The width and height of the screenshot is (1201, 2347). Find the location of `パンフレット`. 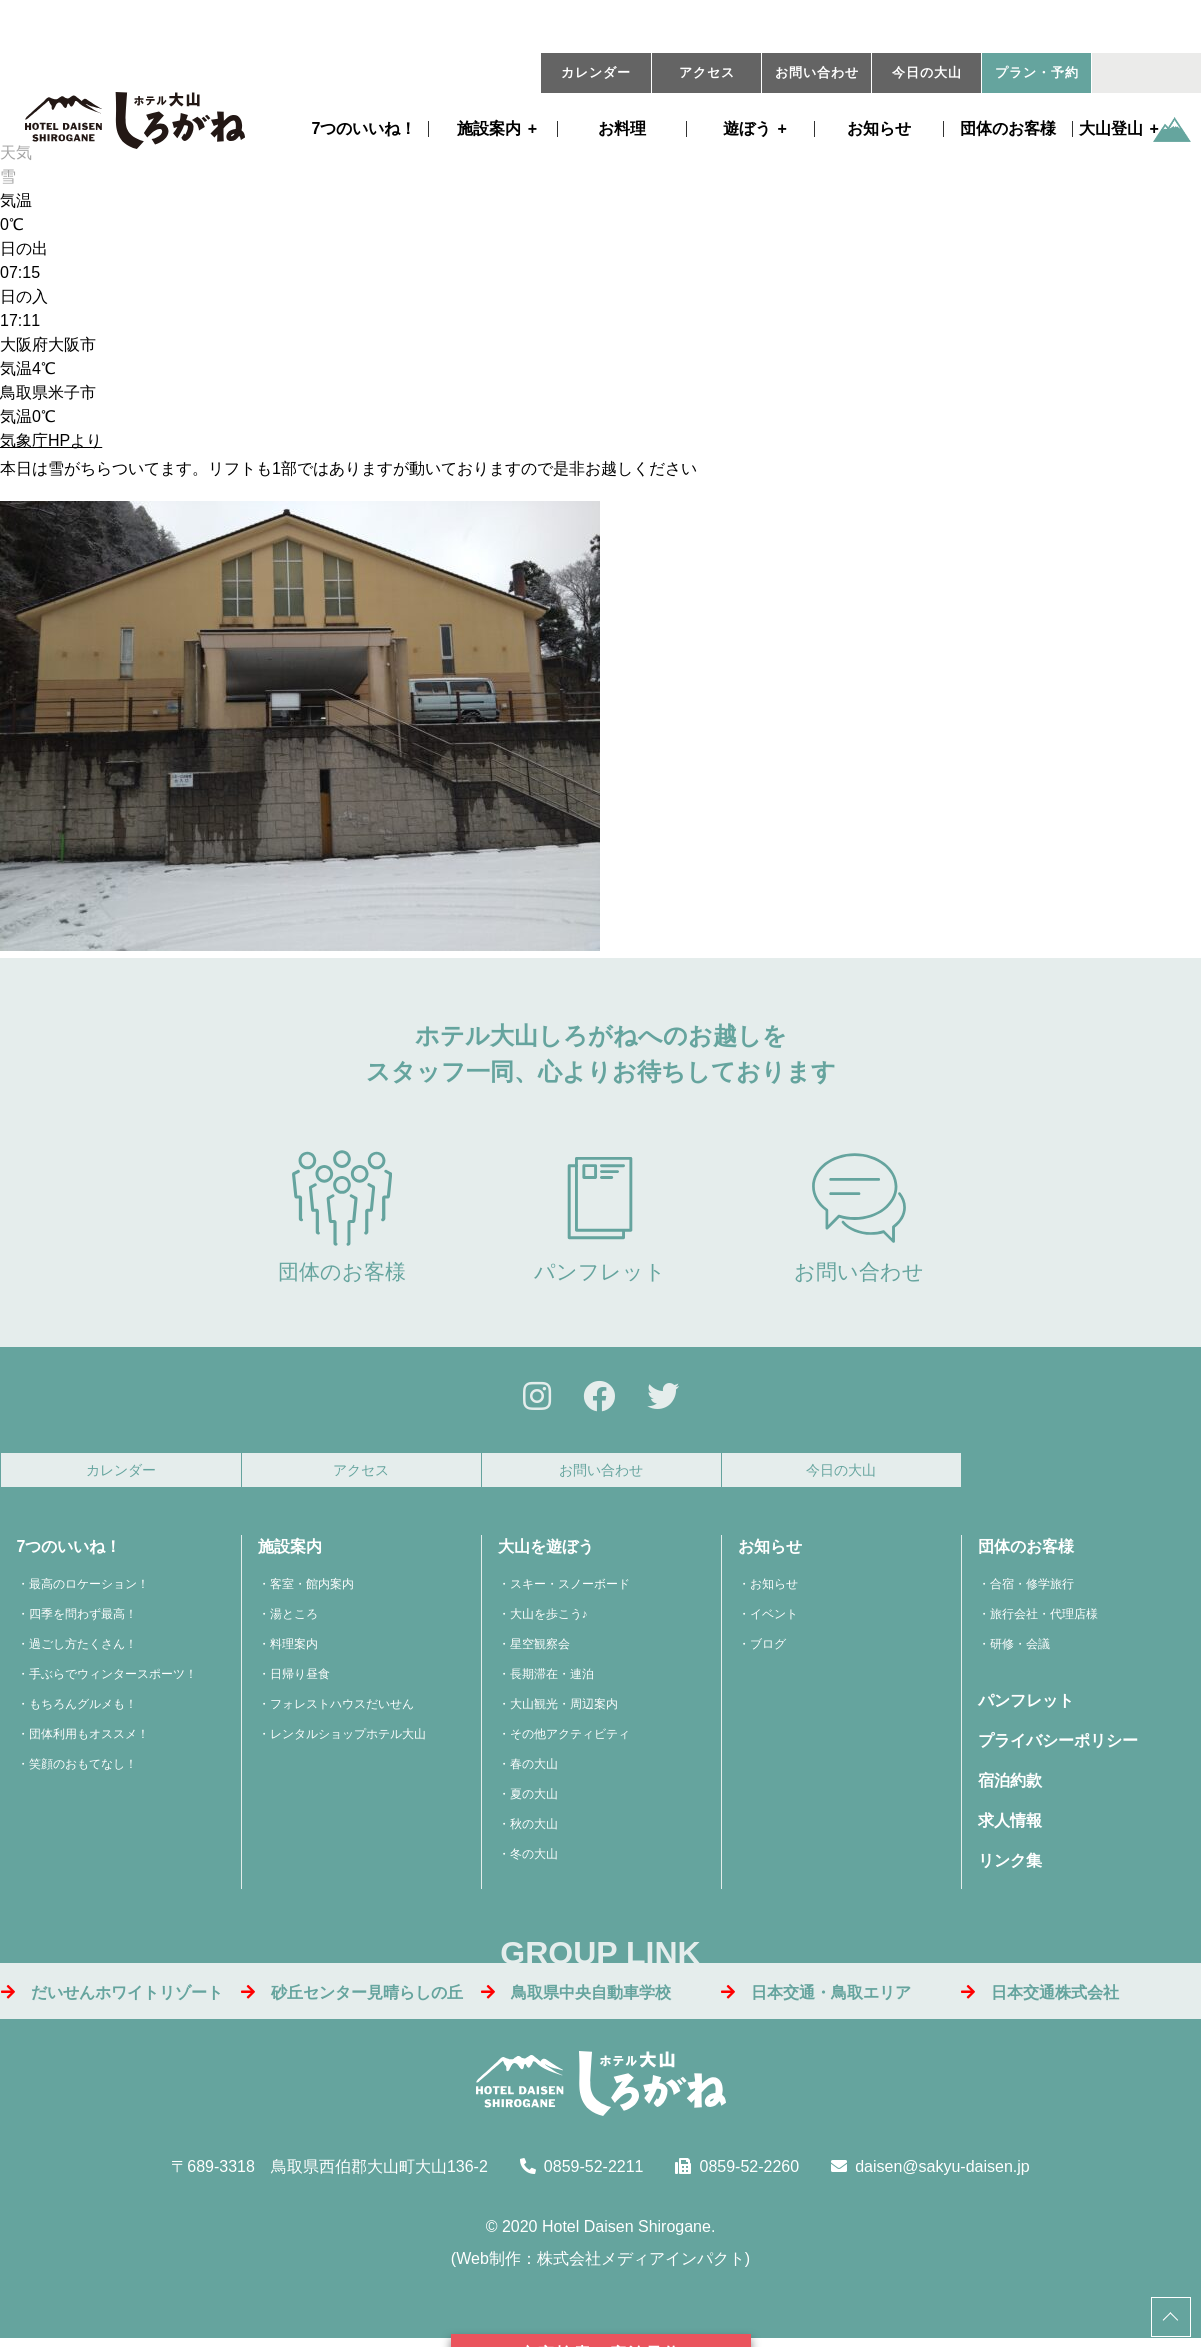

パンフレット is located at coordinates (600, 1216).